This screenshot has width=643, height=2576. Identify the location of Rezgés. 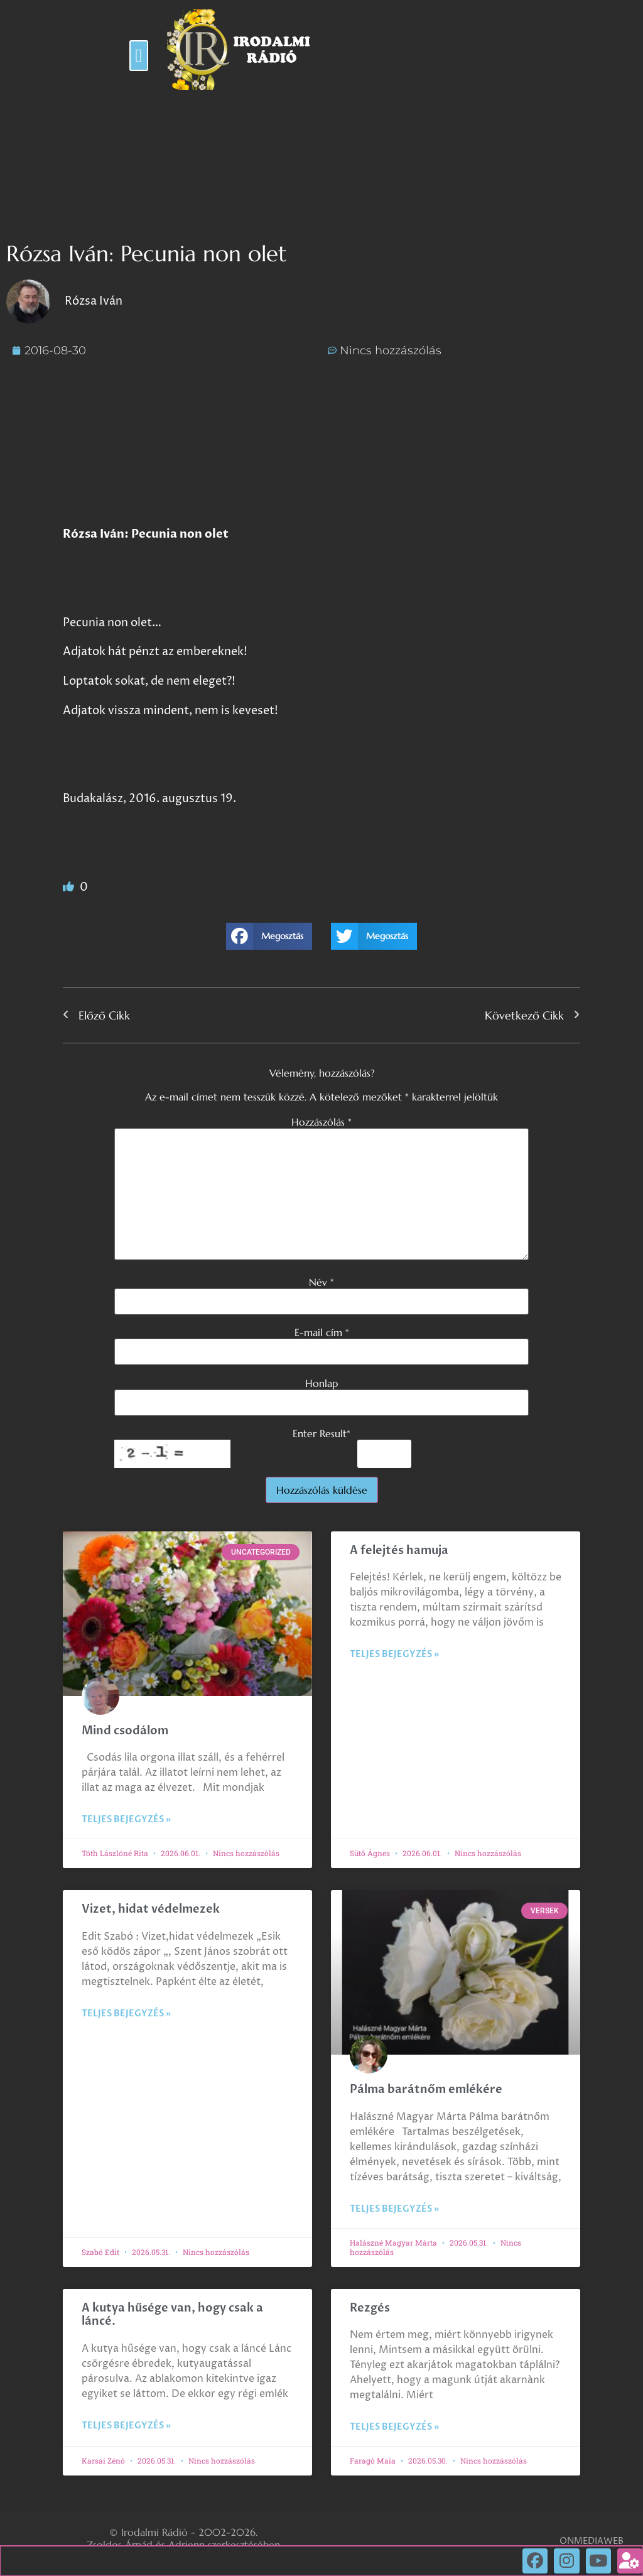
(370, 2308).